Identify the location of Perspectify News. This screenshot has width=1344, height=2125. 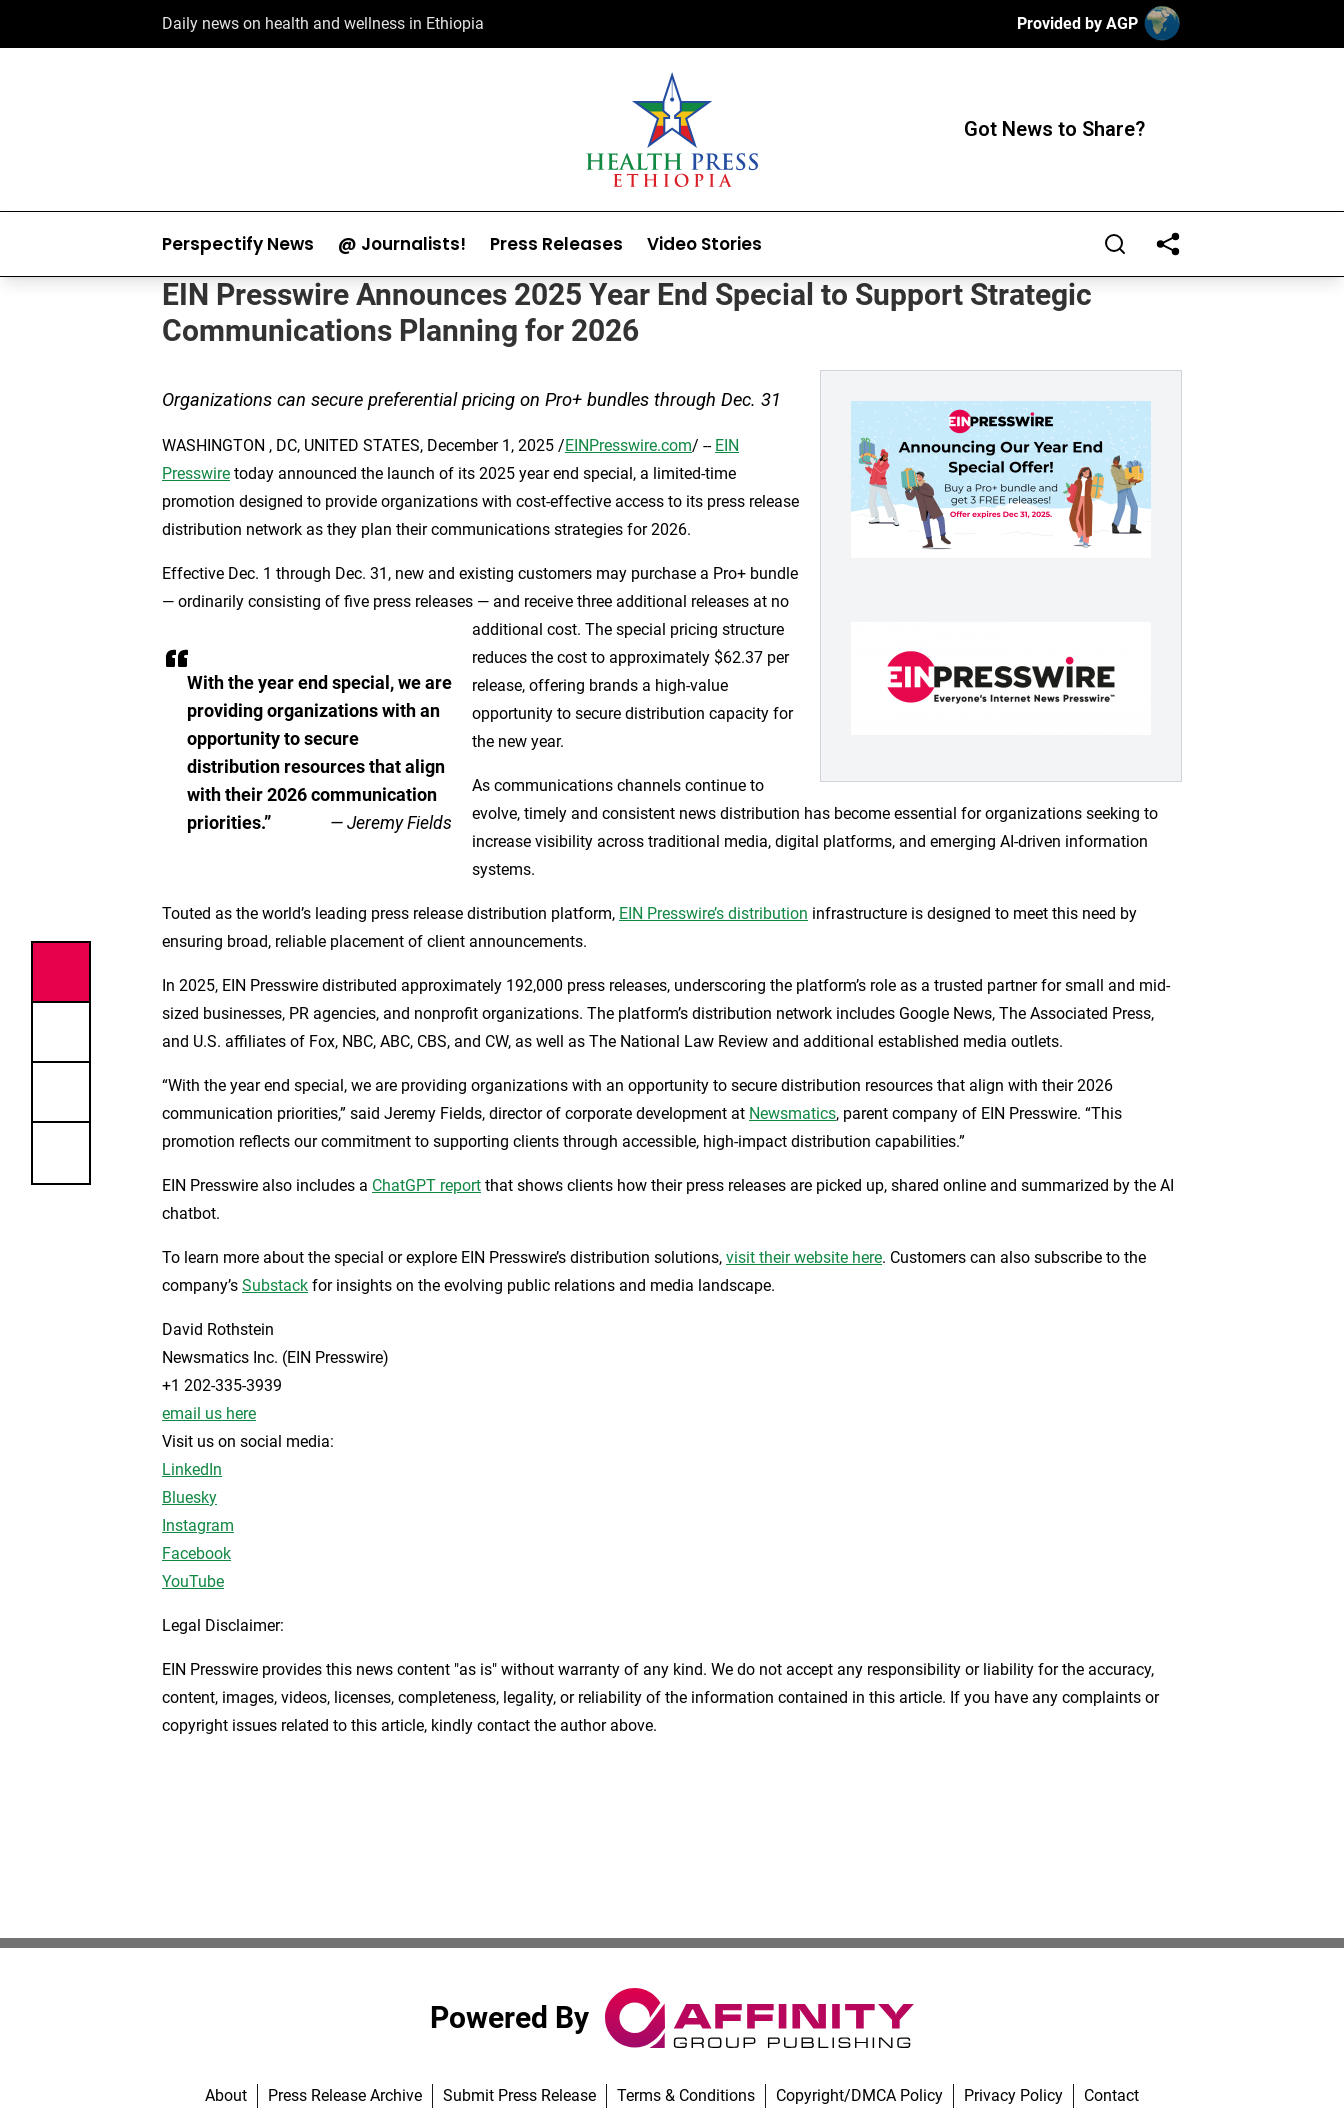
(238, 244).